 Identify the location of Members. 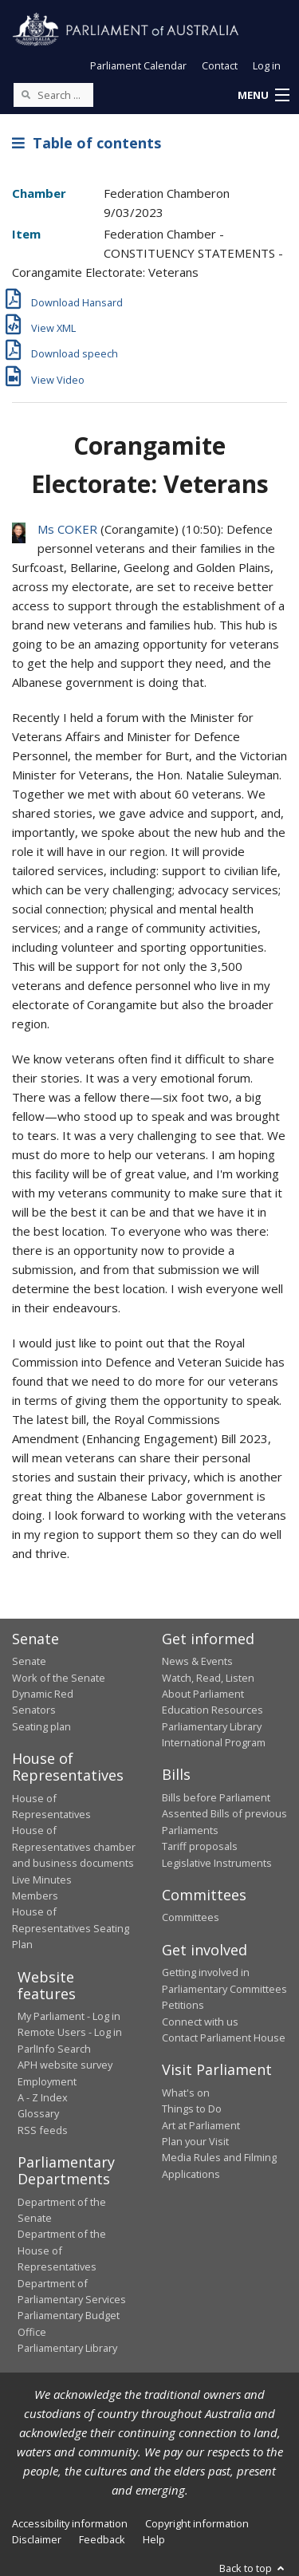
(35, 1895).